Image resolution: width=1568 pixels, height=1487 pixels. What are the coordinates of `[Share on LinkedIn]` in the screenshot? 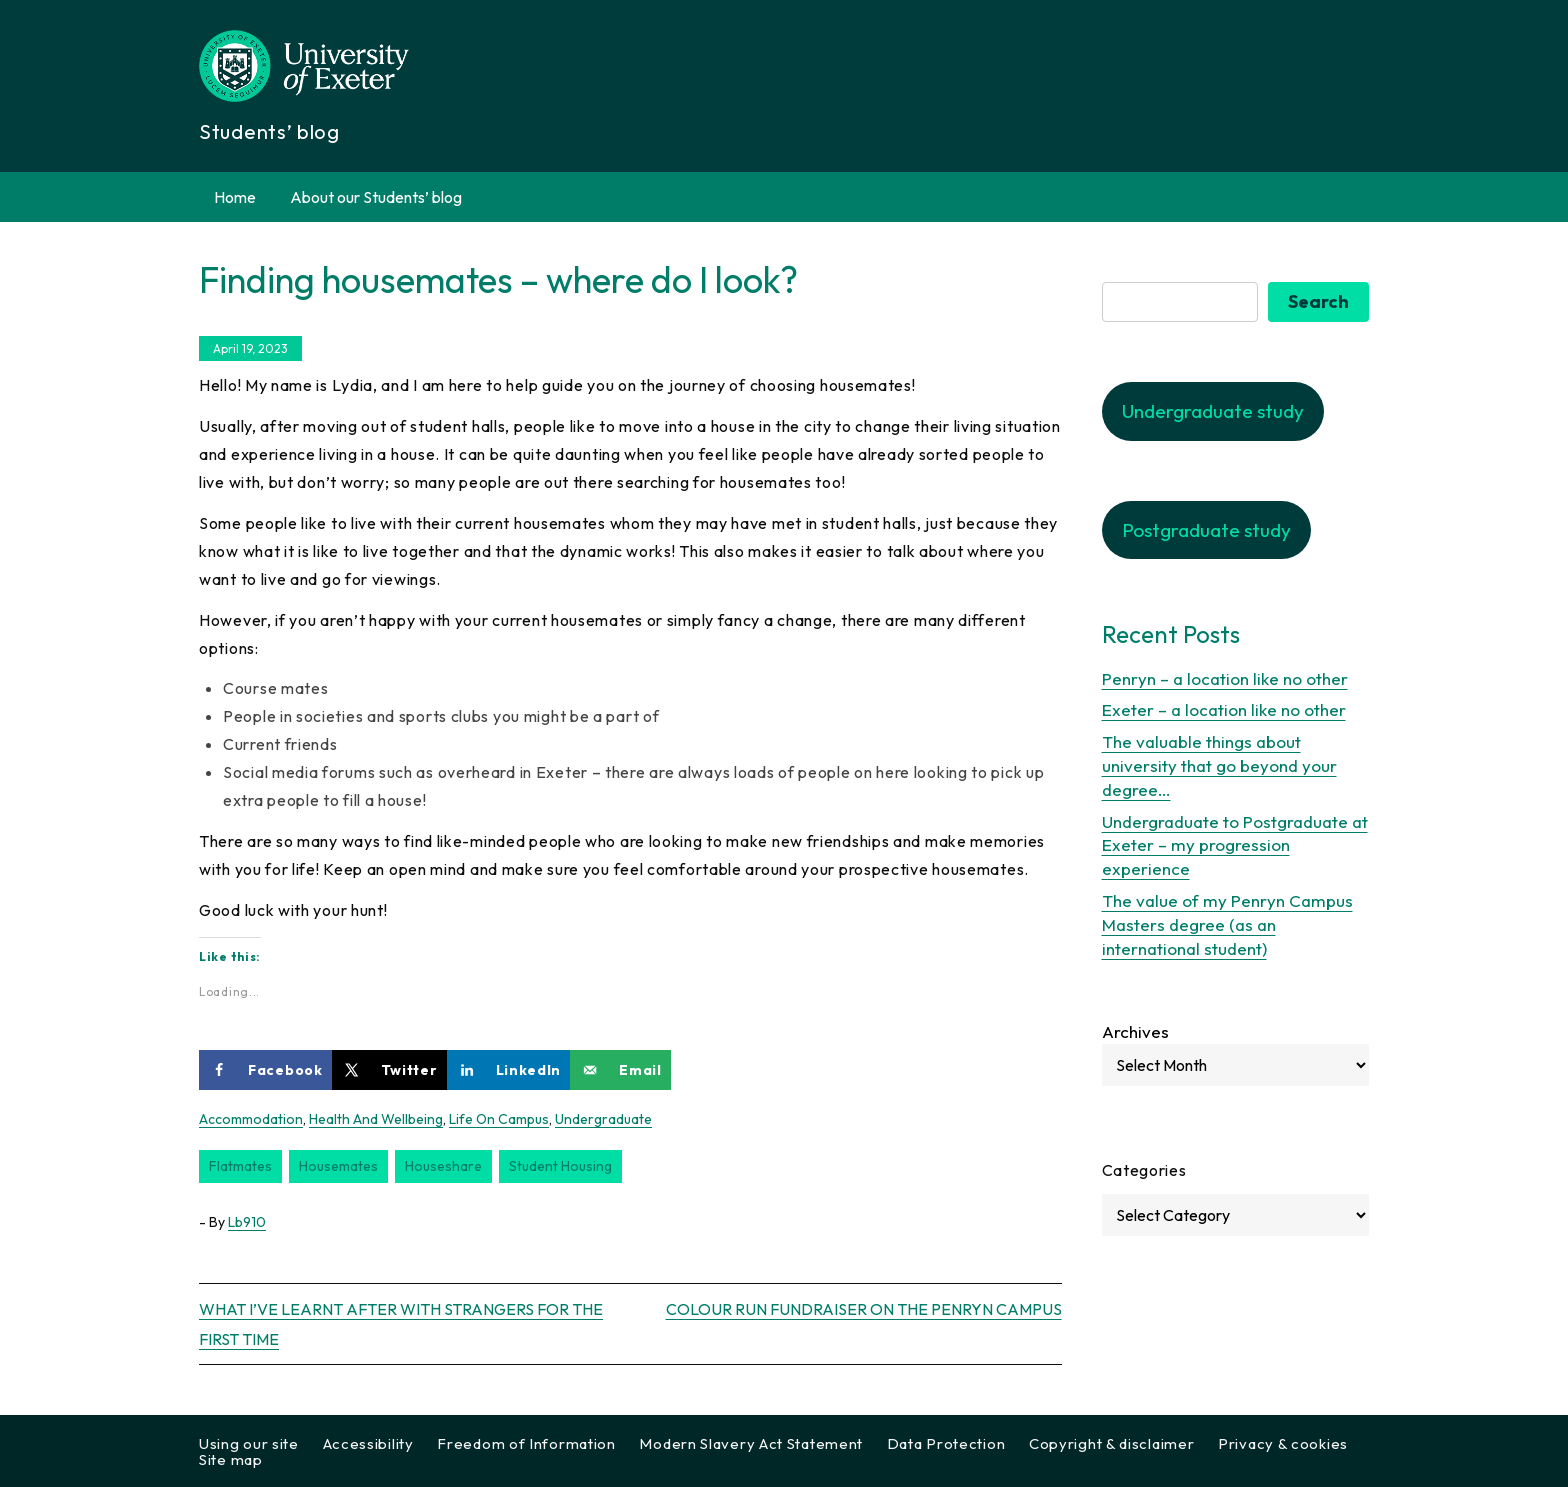 It's located at (509, 1070).